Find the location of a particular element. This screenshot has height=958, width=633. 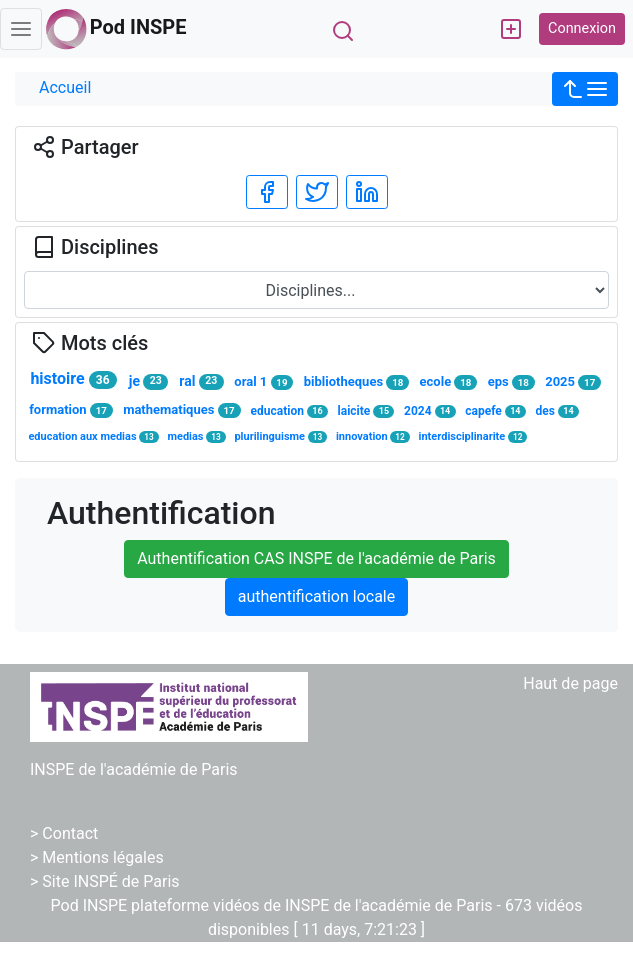

interdisciplinarite is located at coordinates (473, 436).